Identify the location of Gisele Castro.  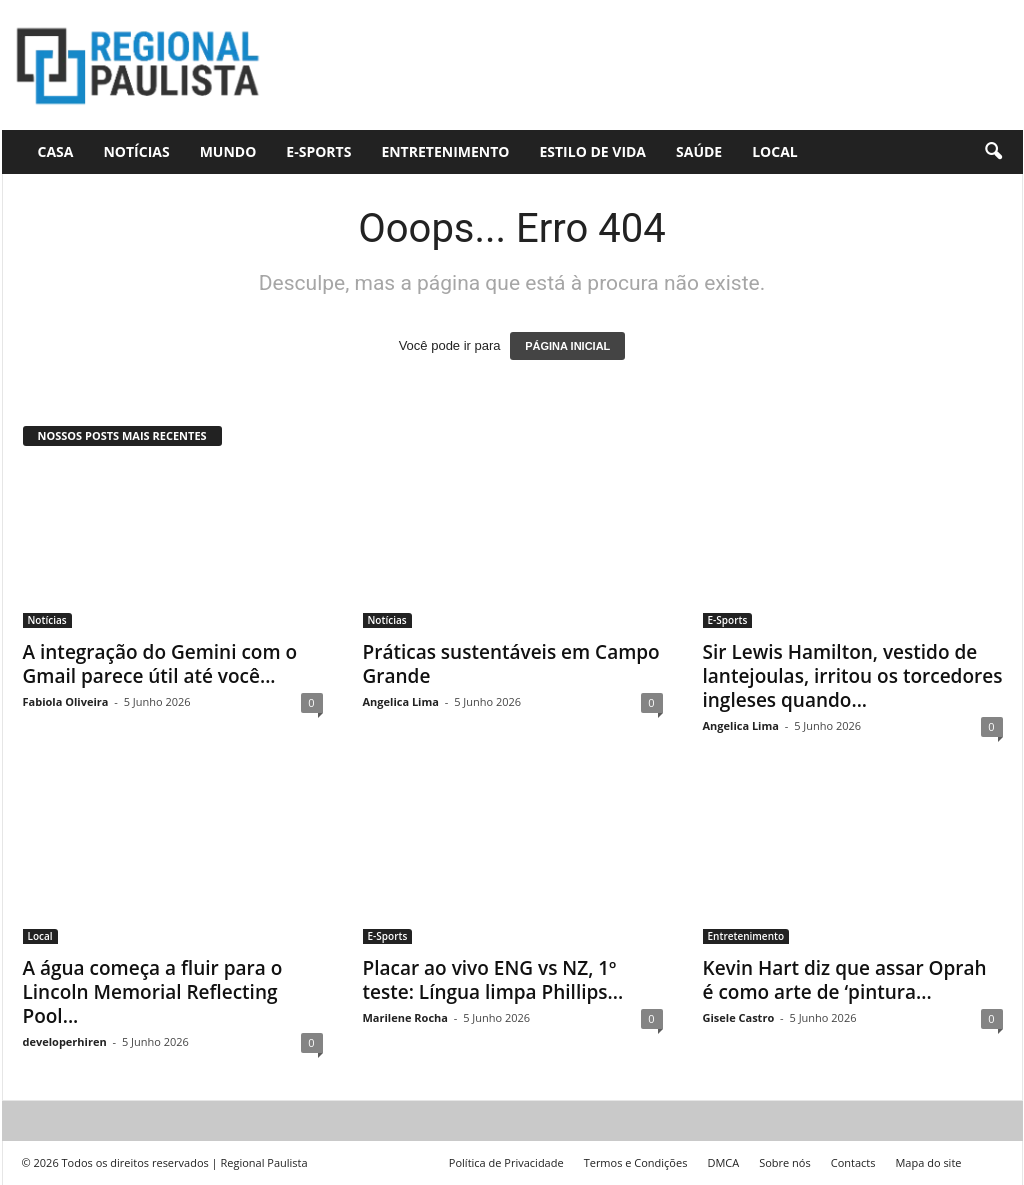
(739, 1017).